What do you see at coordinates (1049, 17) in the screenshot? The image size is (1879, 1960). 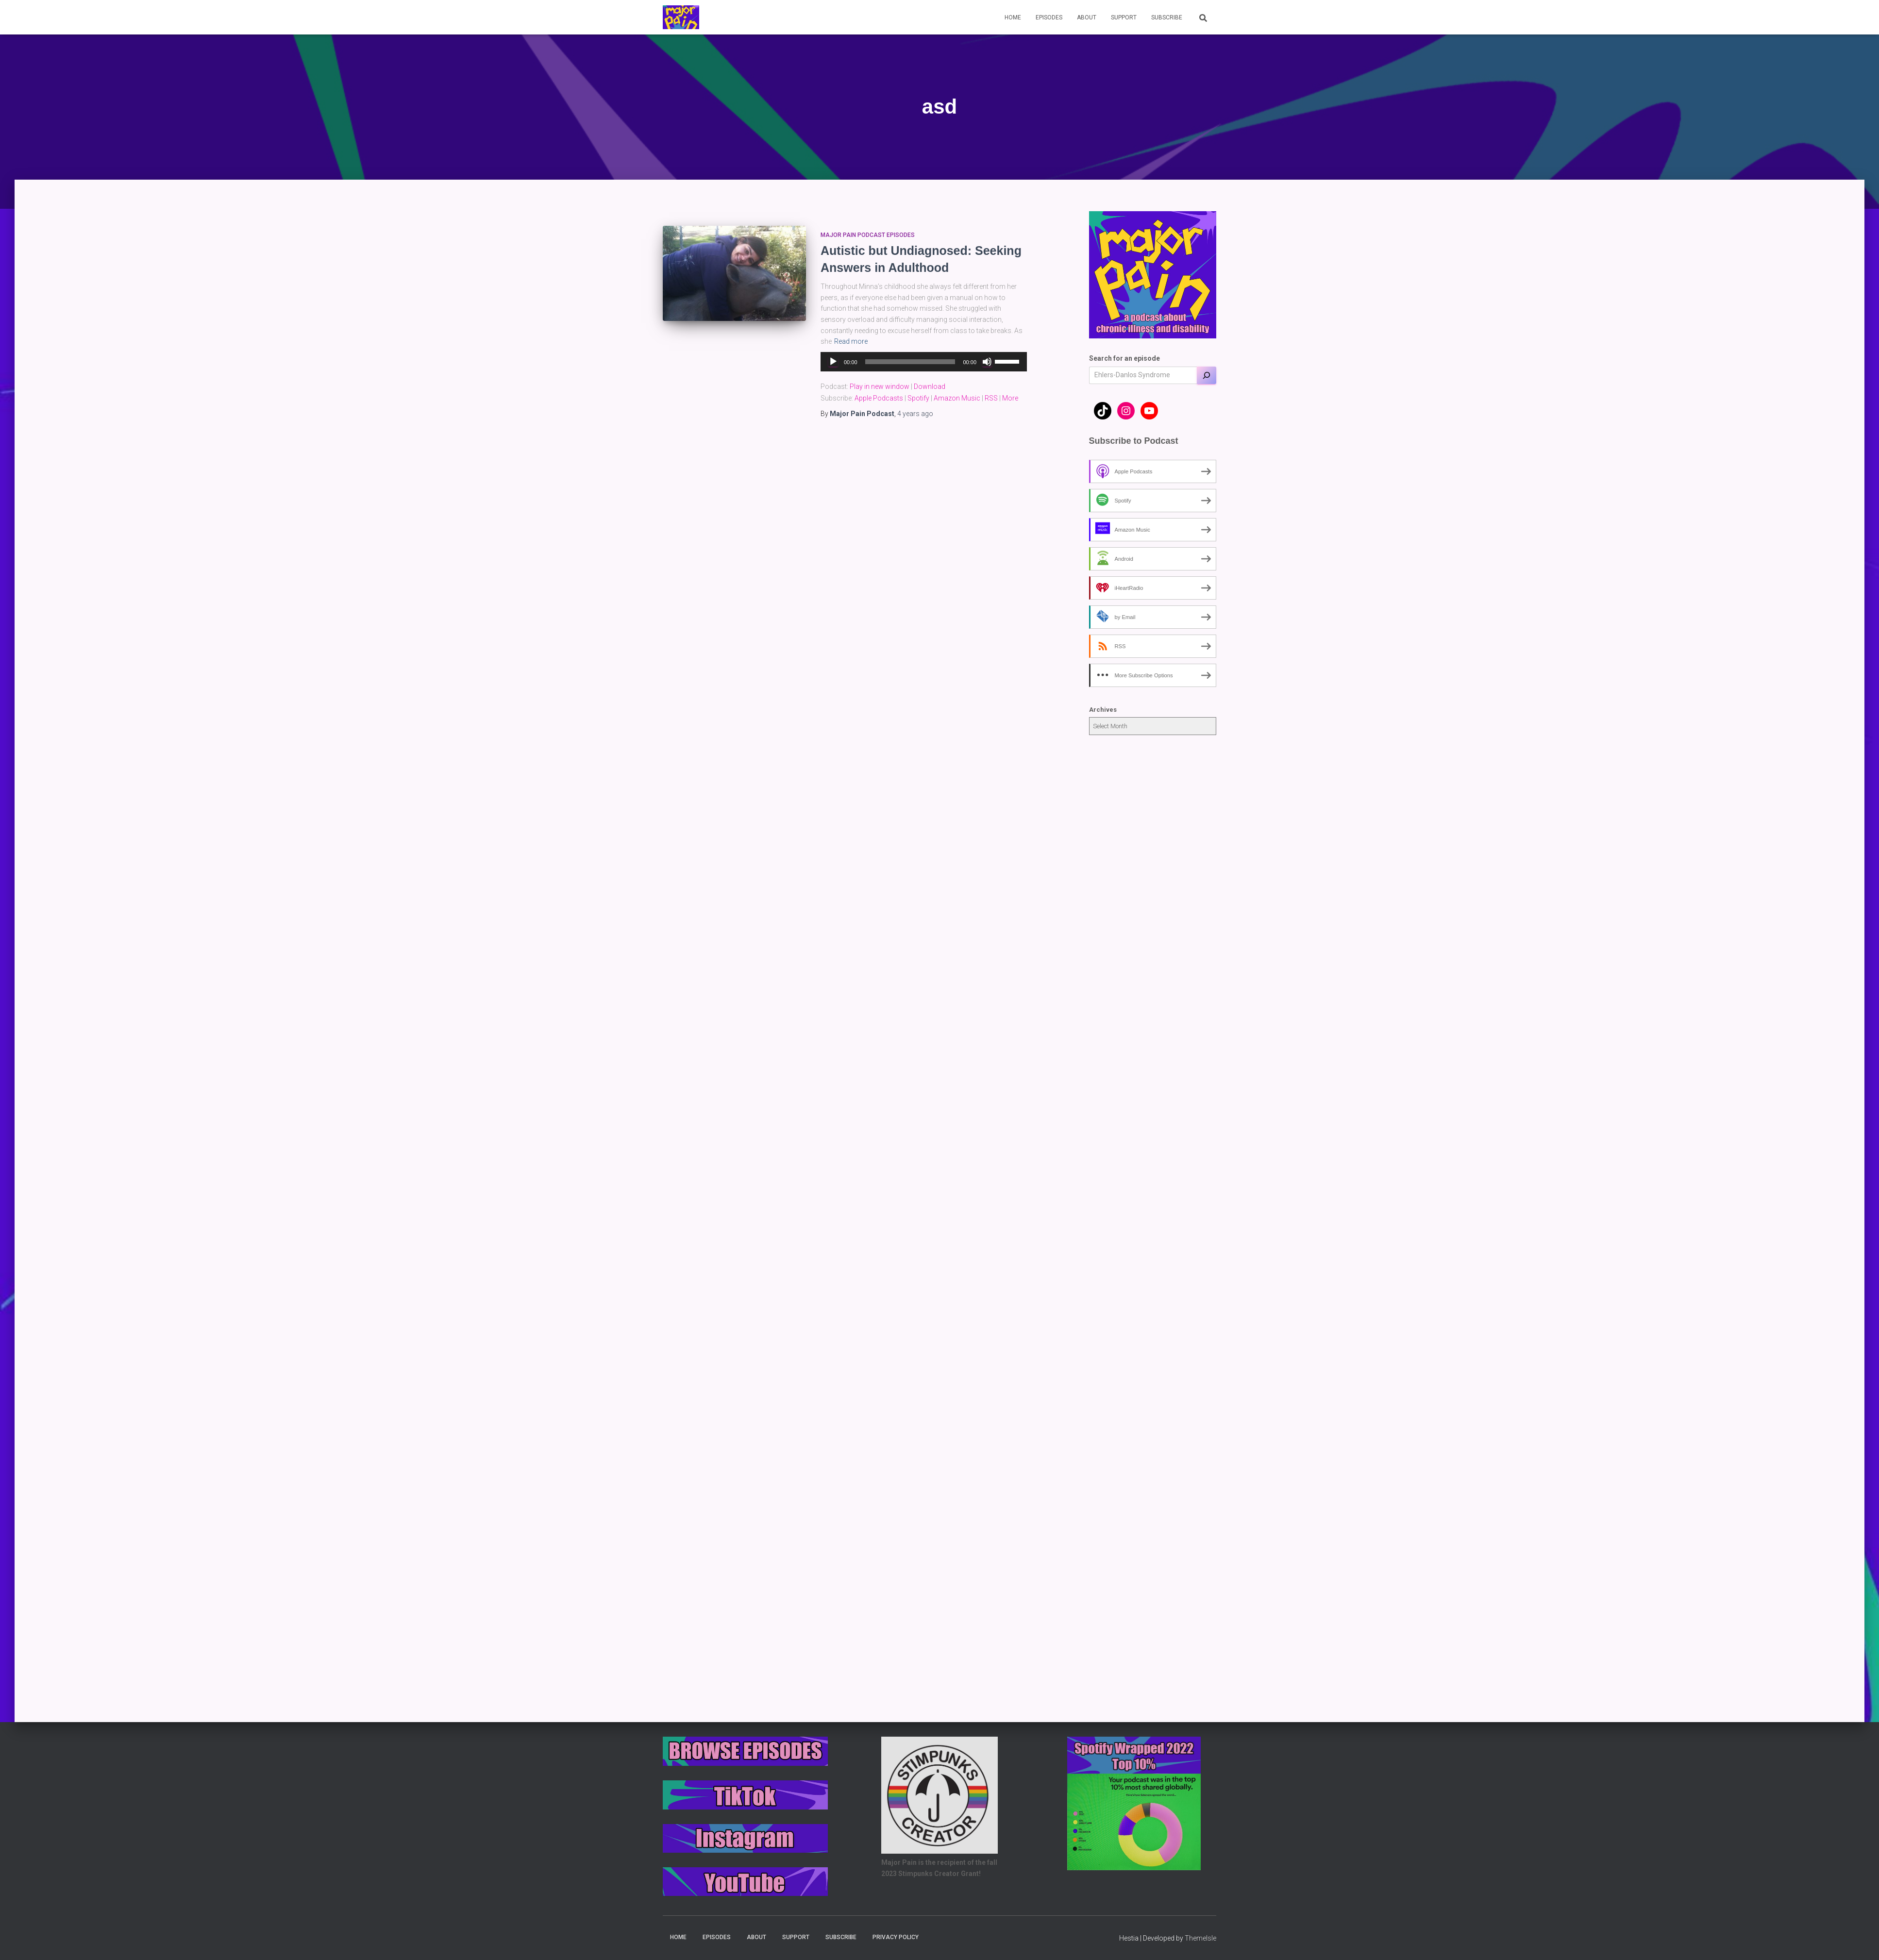 I see `Episodes` at bounding box center [1049, 17].